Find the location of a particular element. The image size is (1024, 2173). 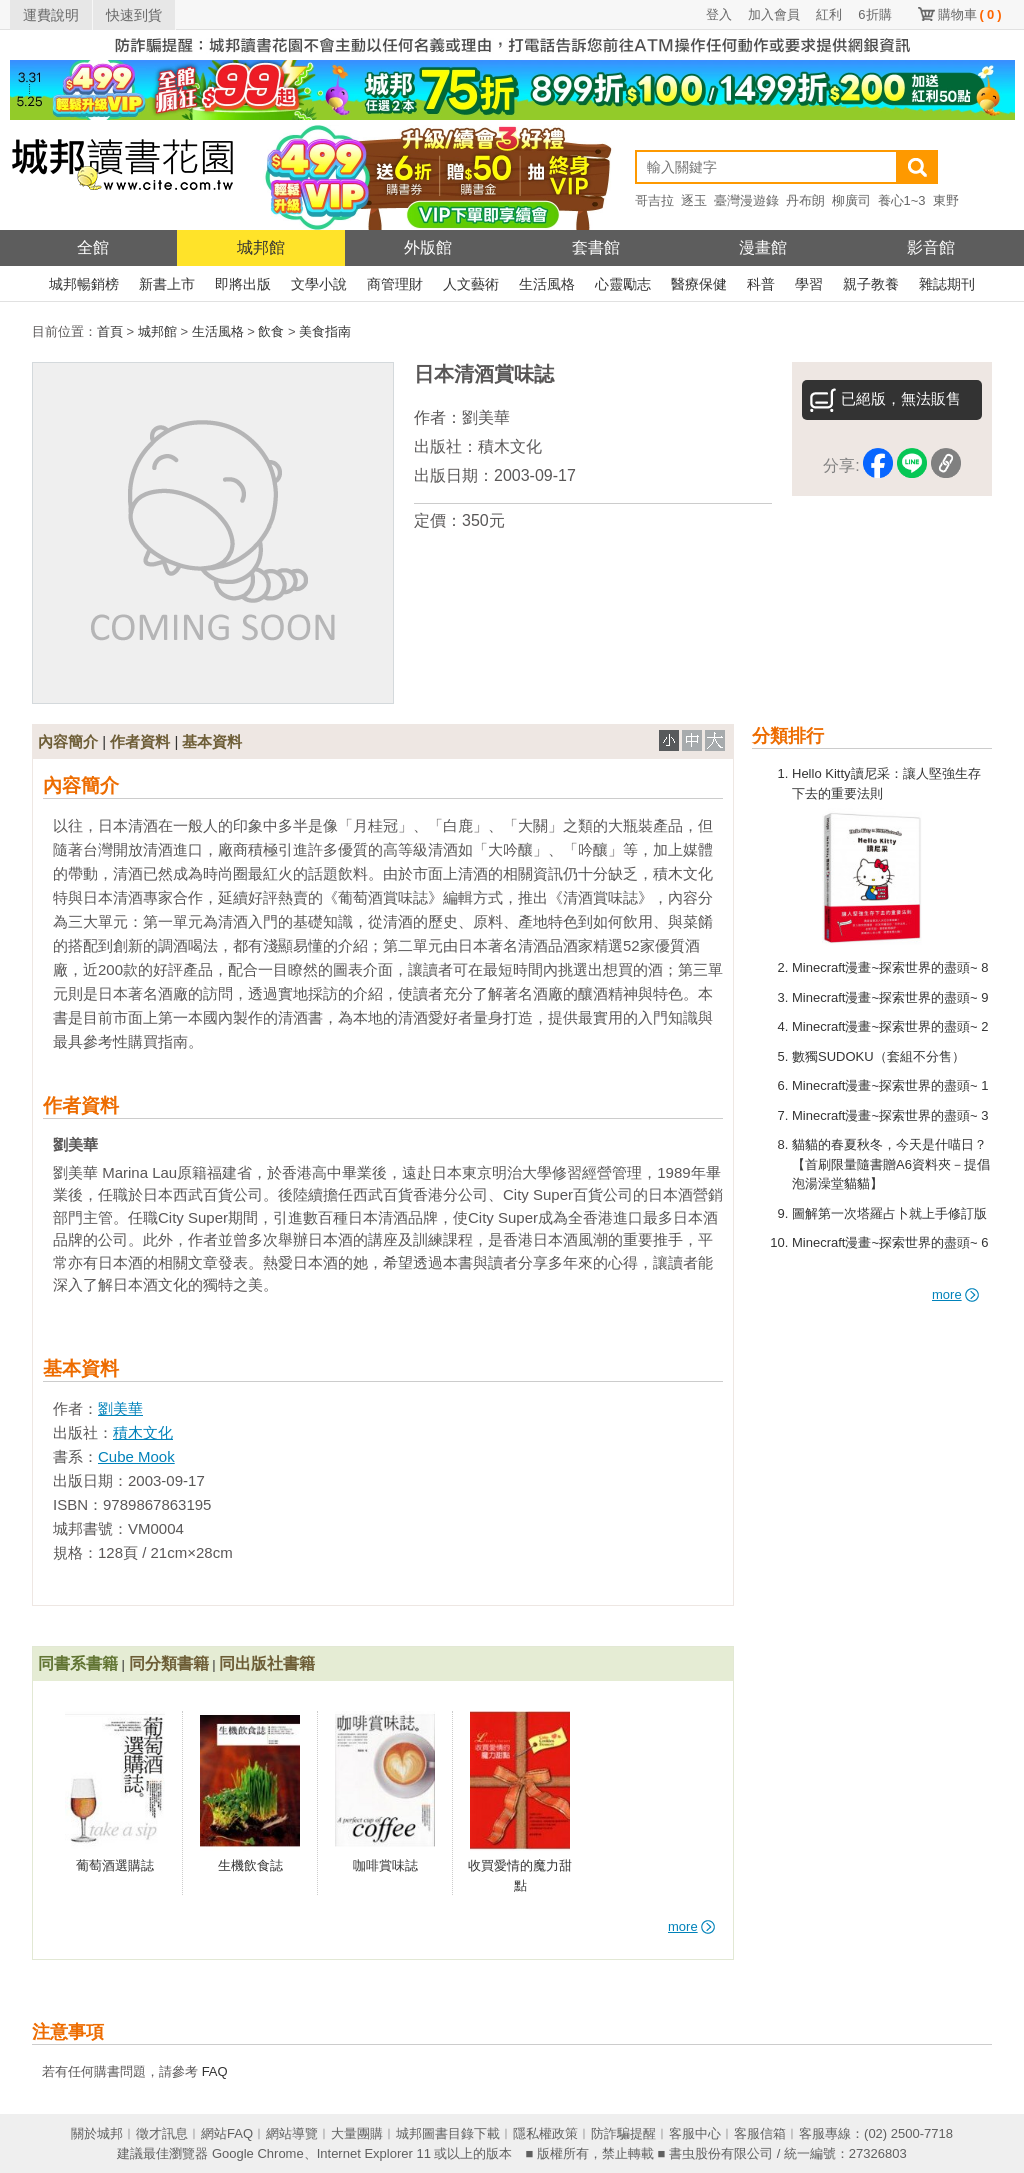

柳廣司 is located at coordinates (851, 200).